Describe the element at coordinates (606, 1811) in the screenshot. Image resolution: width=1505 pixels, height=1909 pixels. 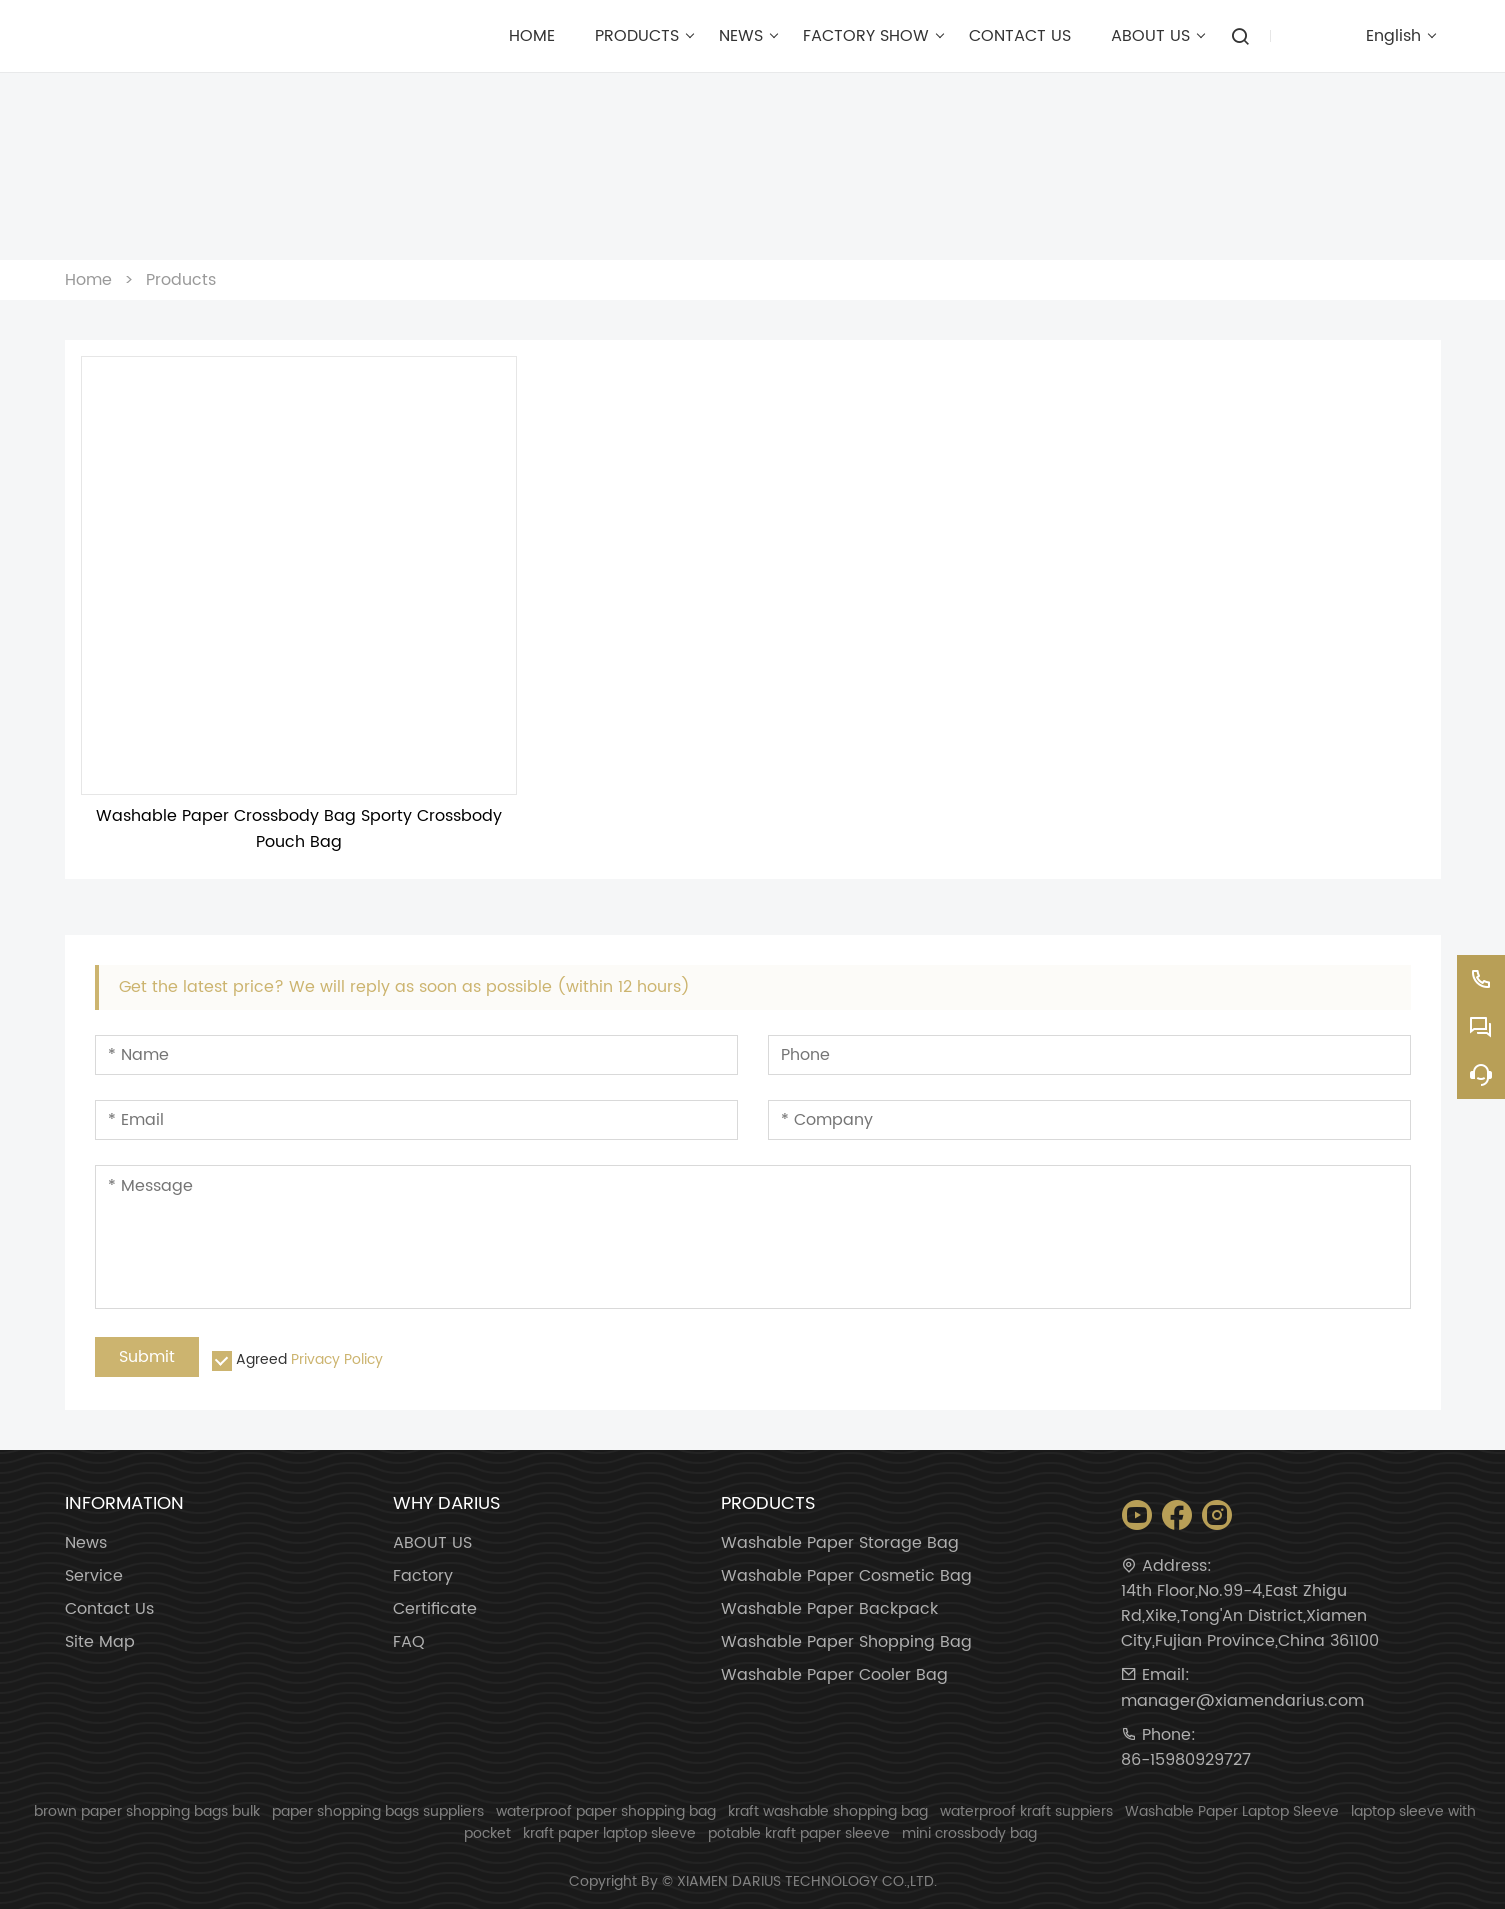
I see `waterproof paper shopping bag` at that location.